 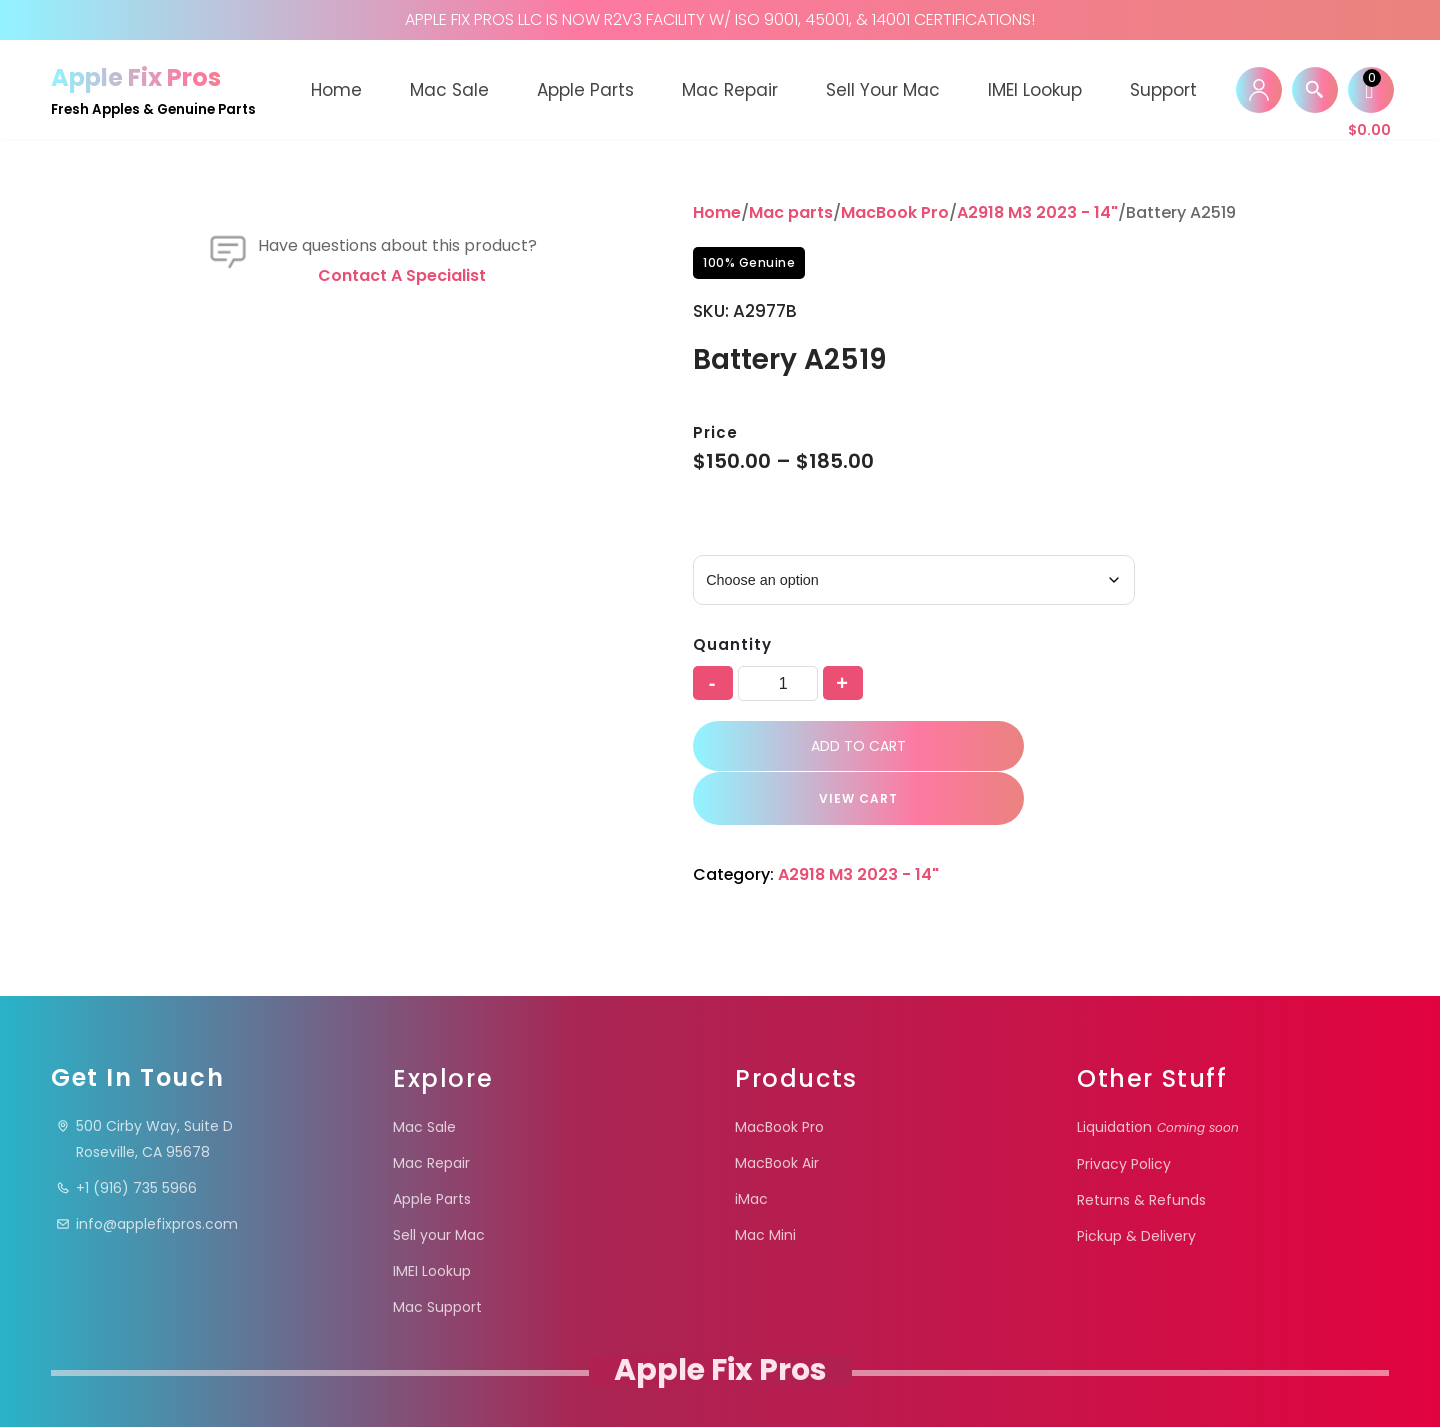 What do you see at coordinates (730, 90) in the screenshot?
I see `Mac Repair` at bounding box center [730, 90].